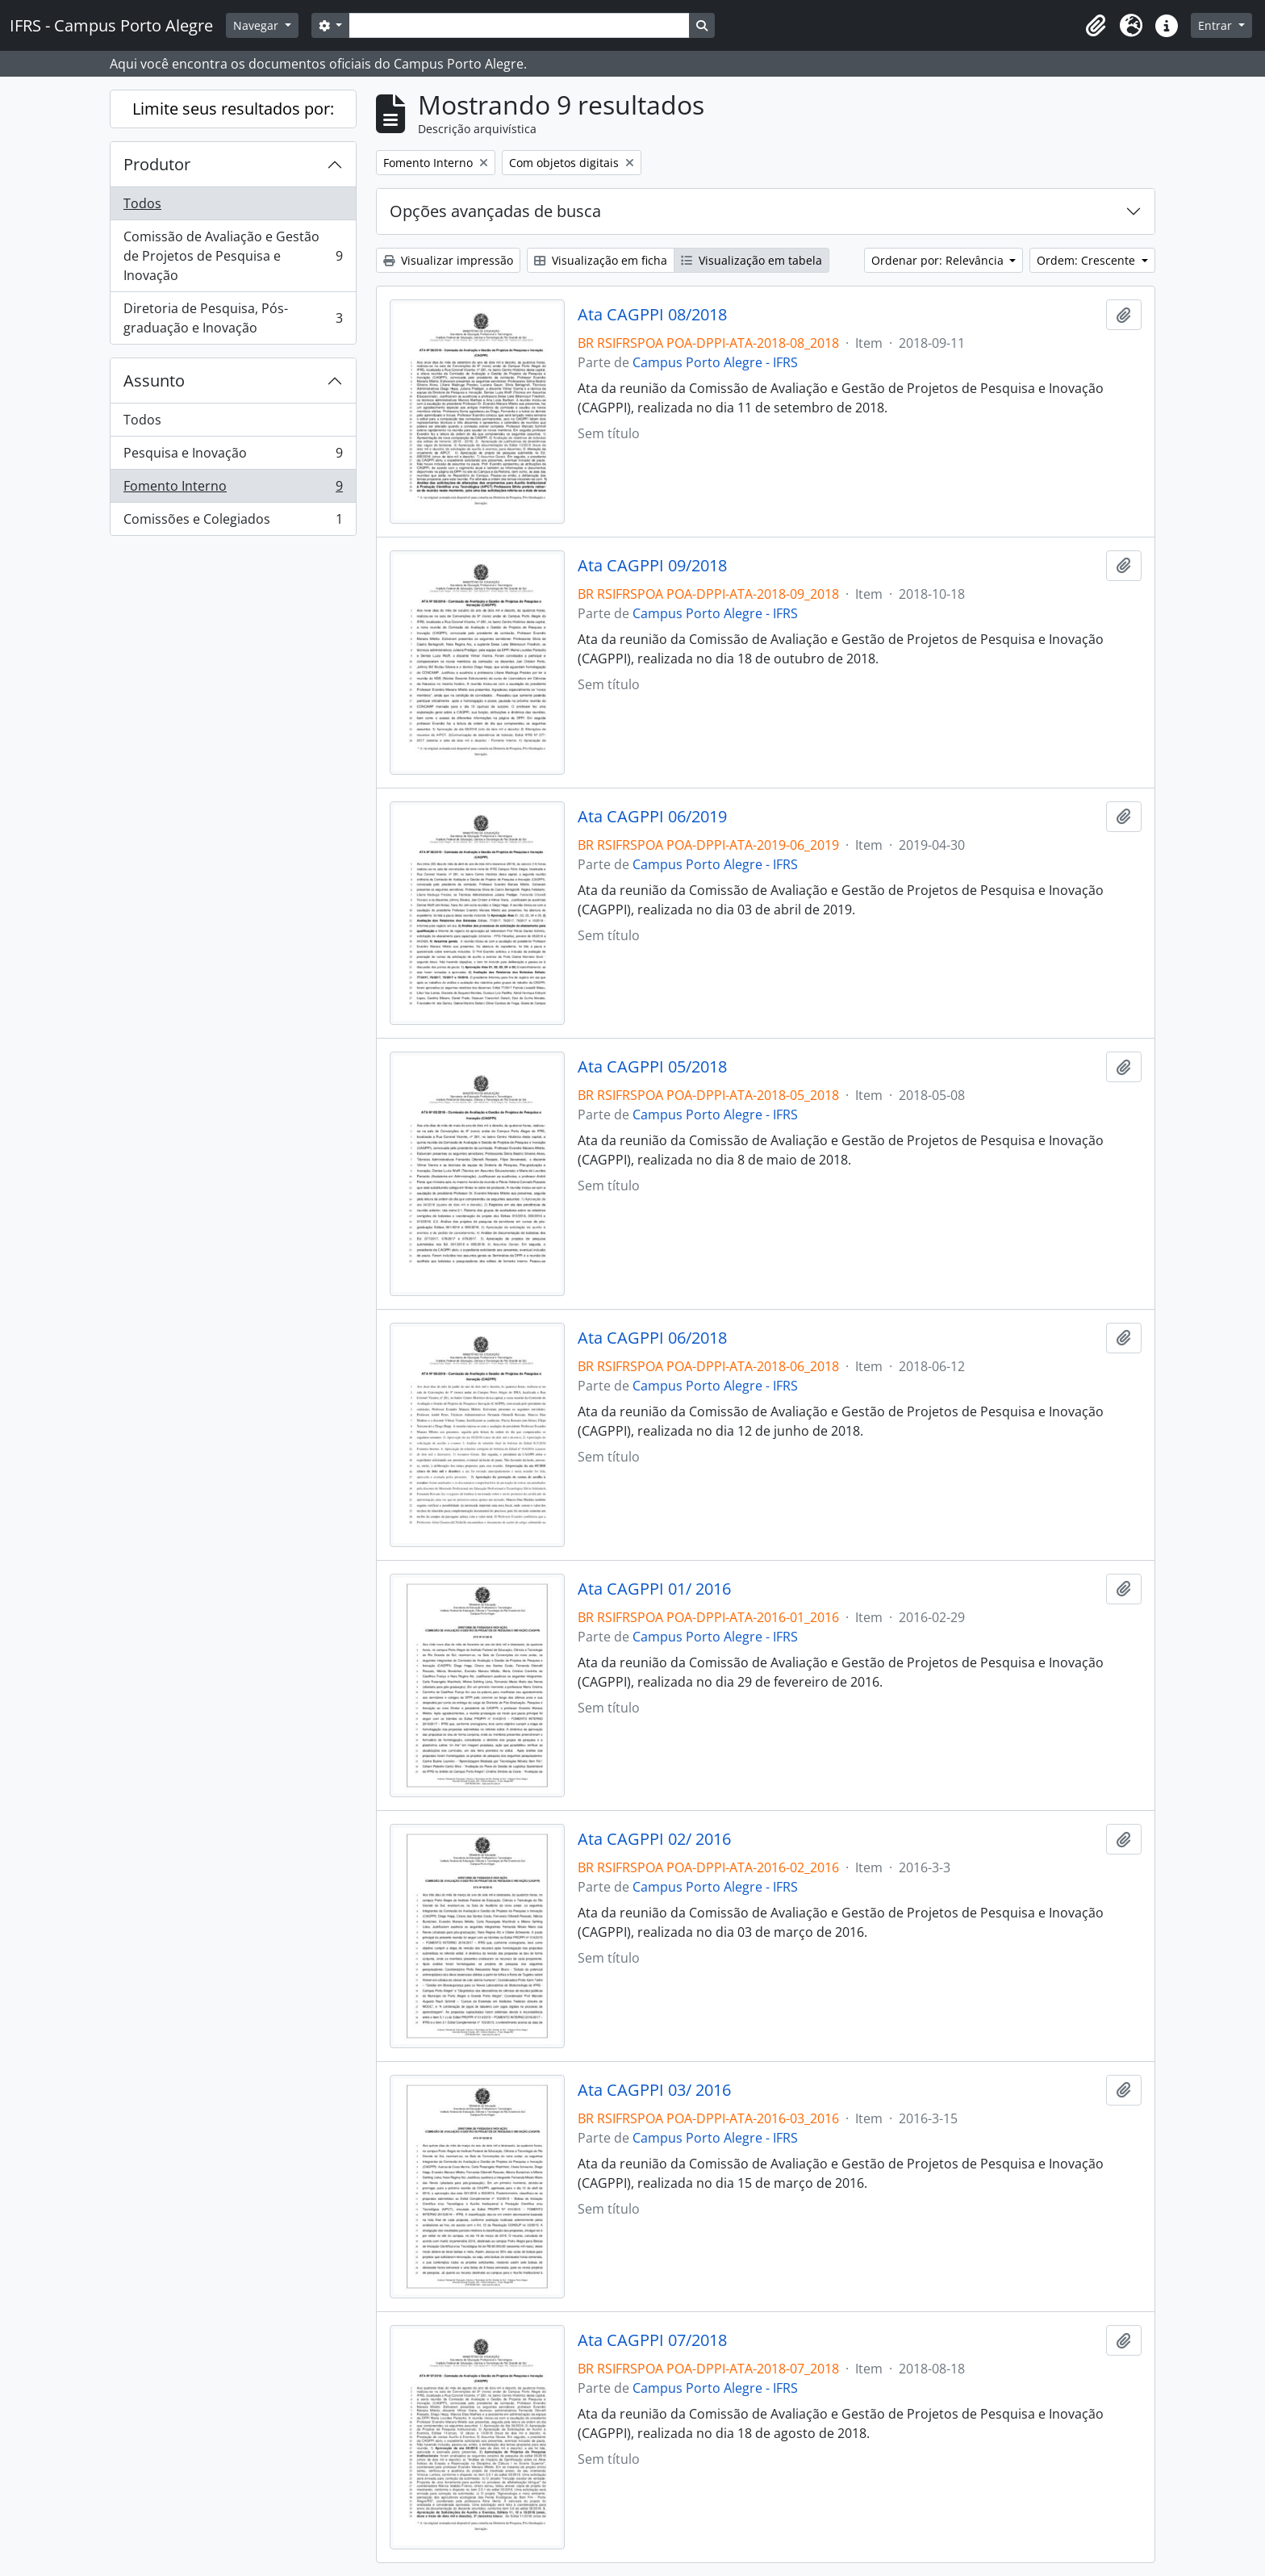 The height and width of the screenshot is (2576, 1265). I want to click on Ata CAGPPI 03/ 2016, so click(654, 2090).